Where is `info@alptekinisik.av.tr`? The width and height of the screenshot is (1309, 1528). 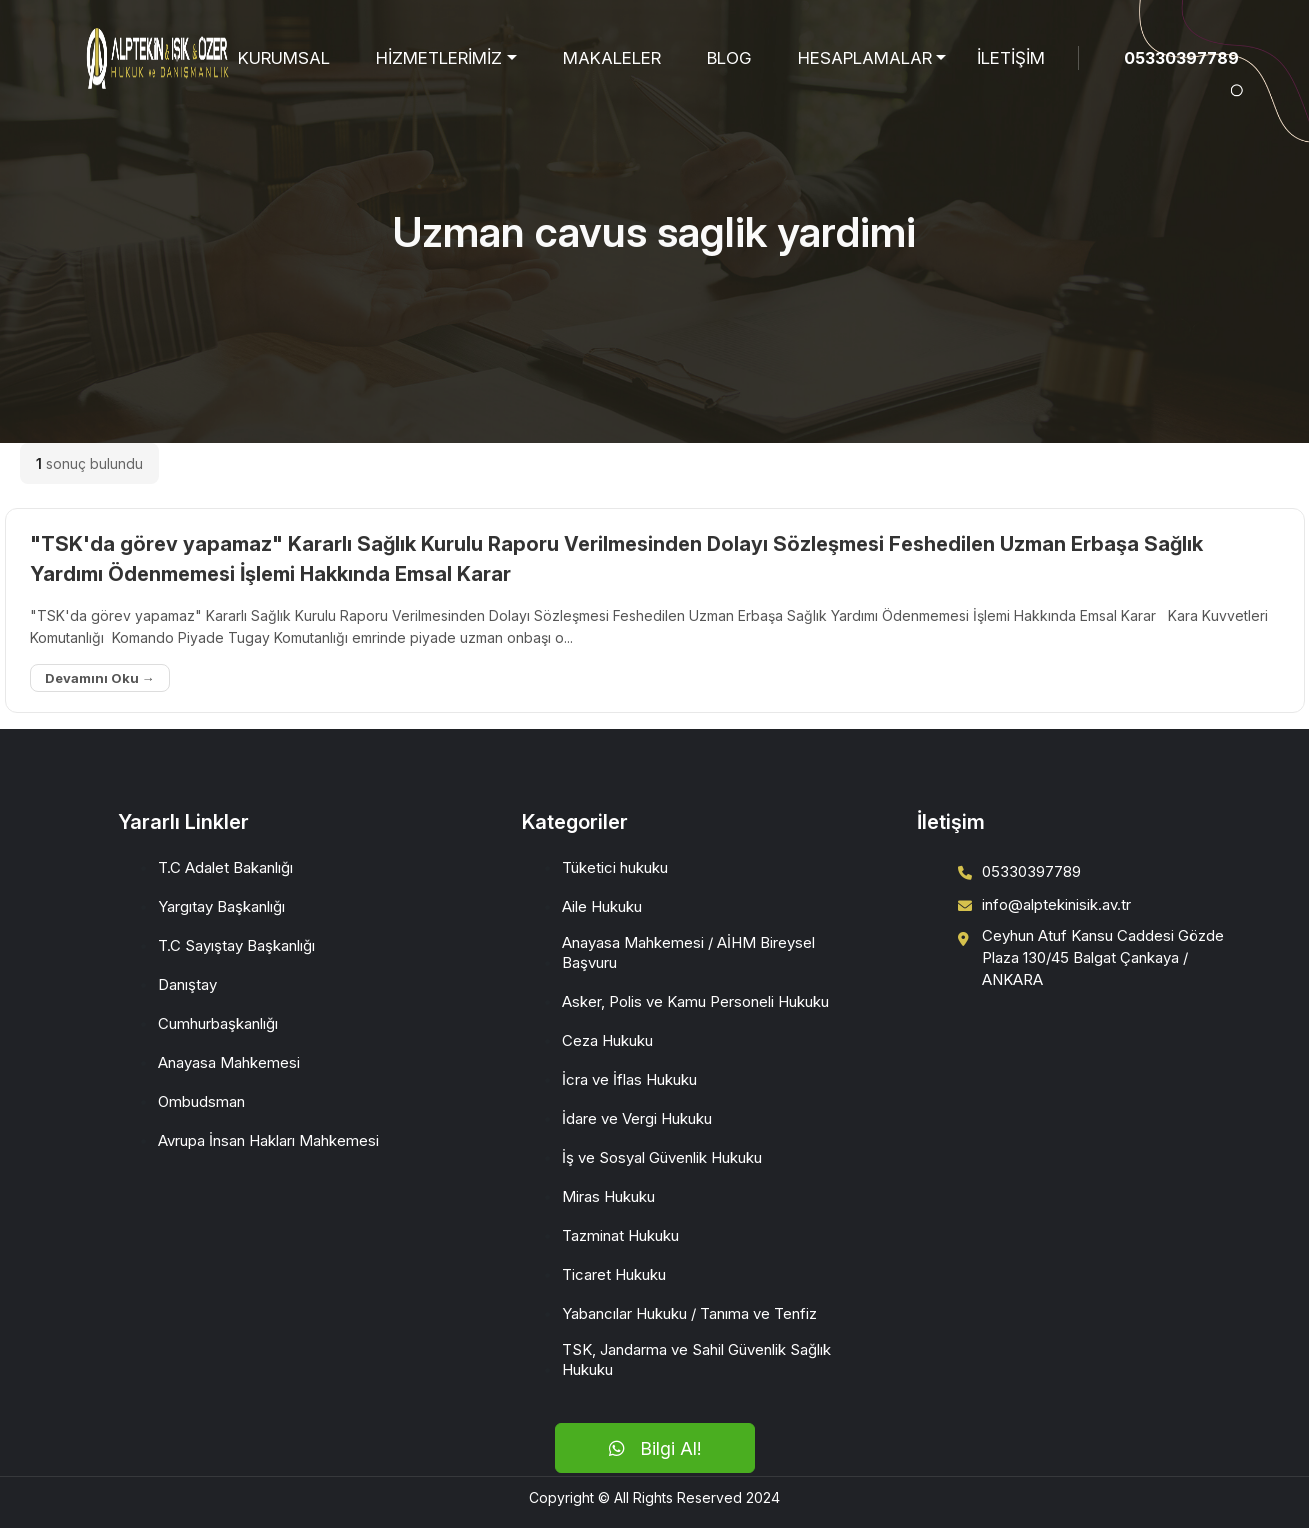 info@alptekinisik.av.tr is located at coordinates (1056, 904).